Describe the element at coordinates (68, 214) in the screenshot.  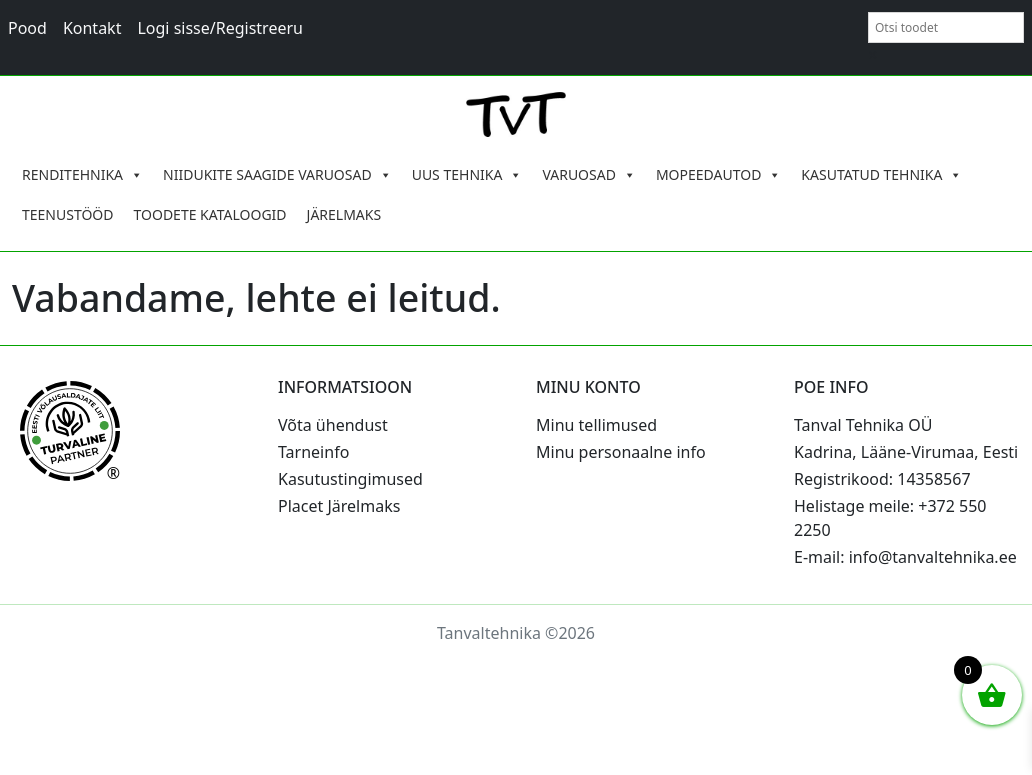
I see `TEENUSTÖÖD` at that location.